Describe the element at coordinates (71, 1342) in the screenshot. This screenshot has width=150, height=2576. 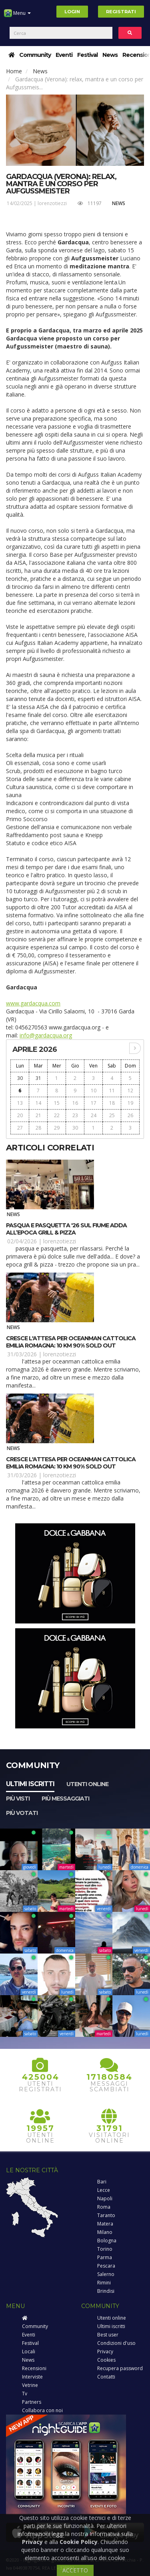
I see `Cresce l'attesa per OCEANMAN Cattolica Emilia Romagna: 10 km 90% sold out` at that location.